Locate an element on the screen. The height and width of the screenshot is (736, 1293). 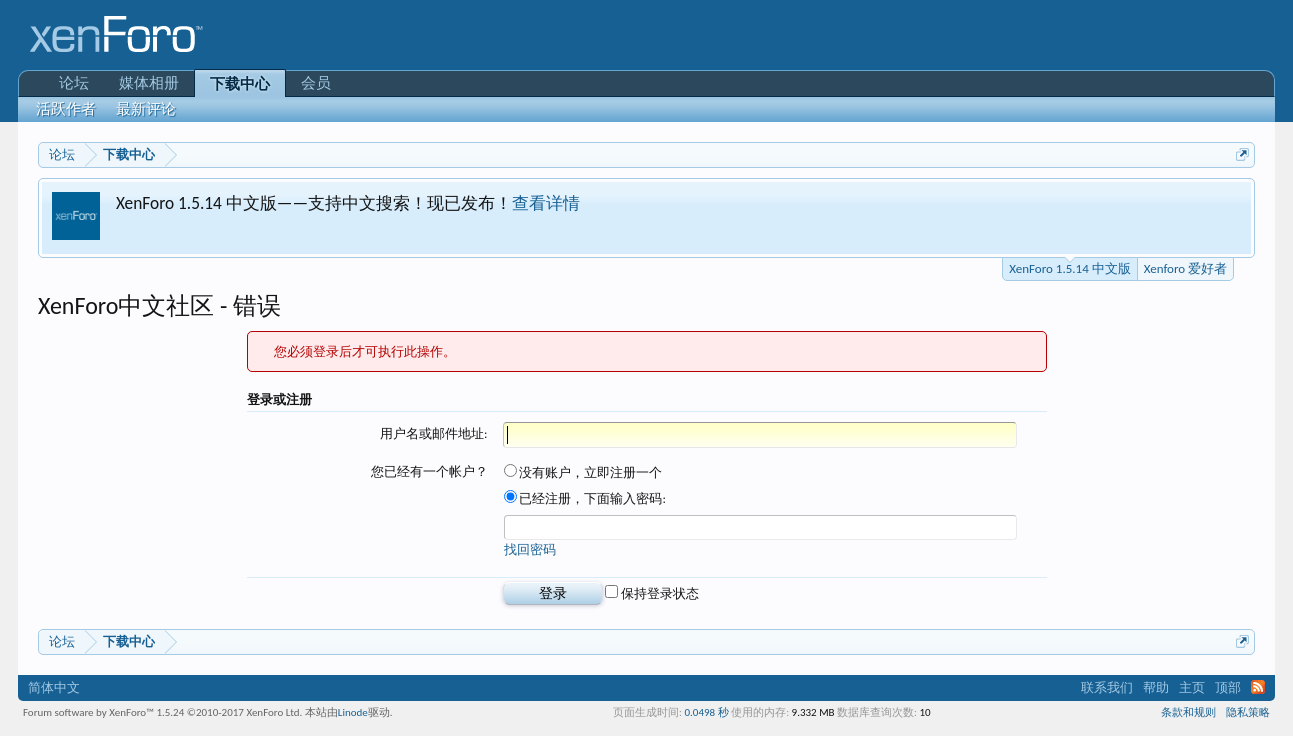
活跃作者 is located at coordinates (66, 109).